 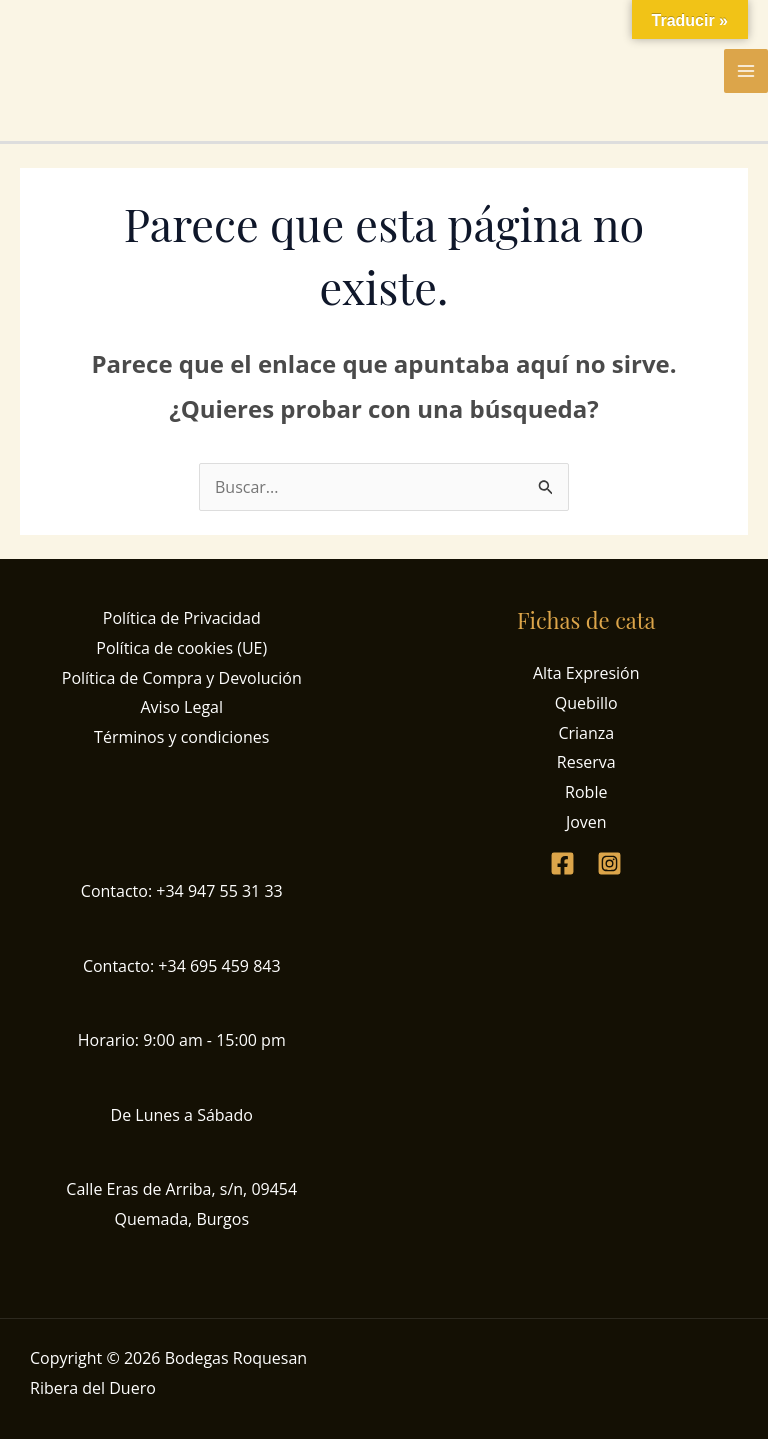 I want to click on Quebillo, so click(x=586, y=703).